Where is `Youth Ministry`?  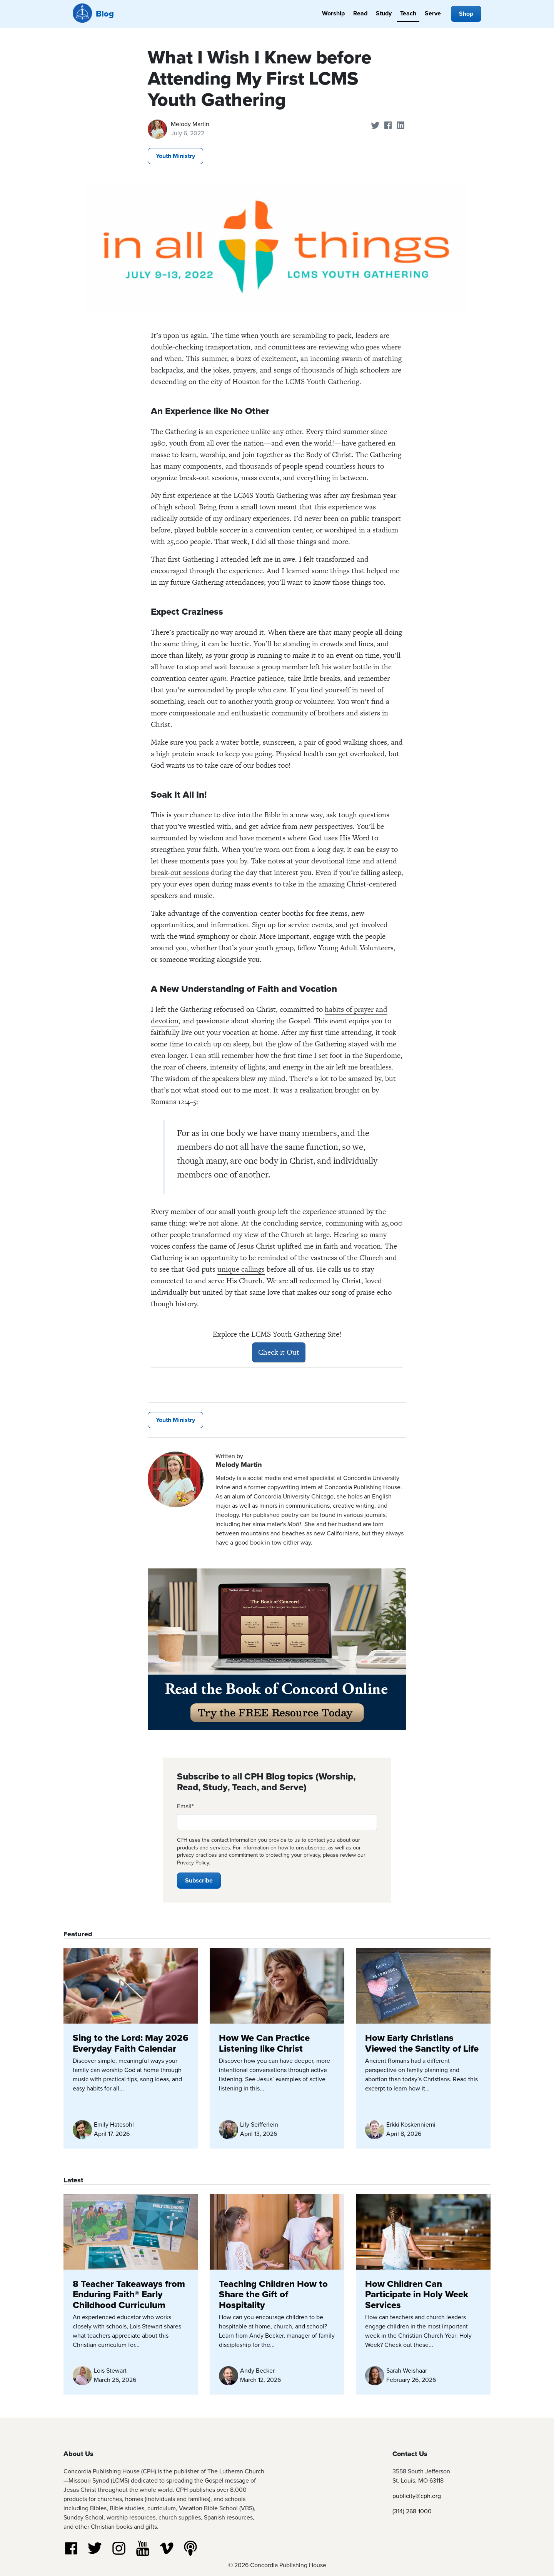 Youth Ministry is located at coordinates (175, 155).